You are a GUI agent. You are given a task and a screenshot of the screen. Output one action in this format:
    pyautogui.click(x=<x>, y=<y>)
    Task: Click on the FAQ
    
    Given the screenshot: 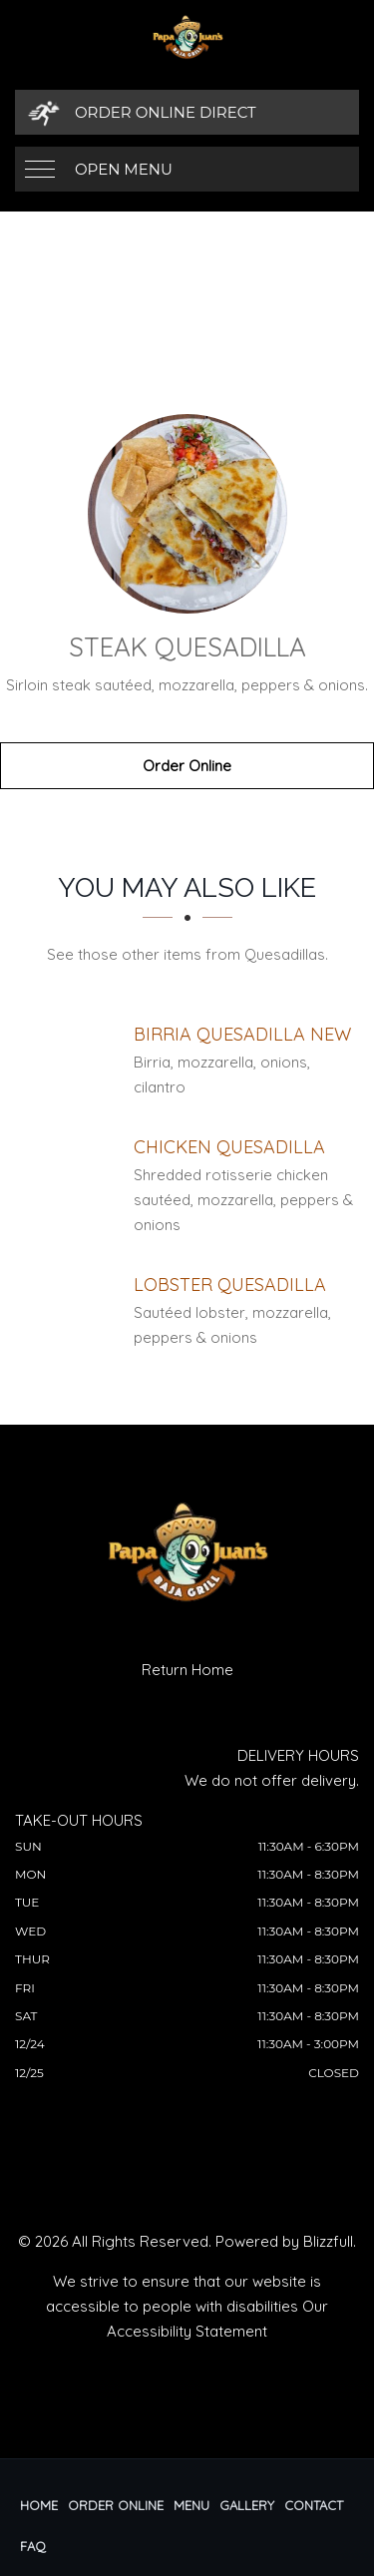 What is the action you would take?
    pyautogui.click(x=33, y=2546)
    